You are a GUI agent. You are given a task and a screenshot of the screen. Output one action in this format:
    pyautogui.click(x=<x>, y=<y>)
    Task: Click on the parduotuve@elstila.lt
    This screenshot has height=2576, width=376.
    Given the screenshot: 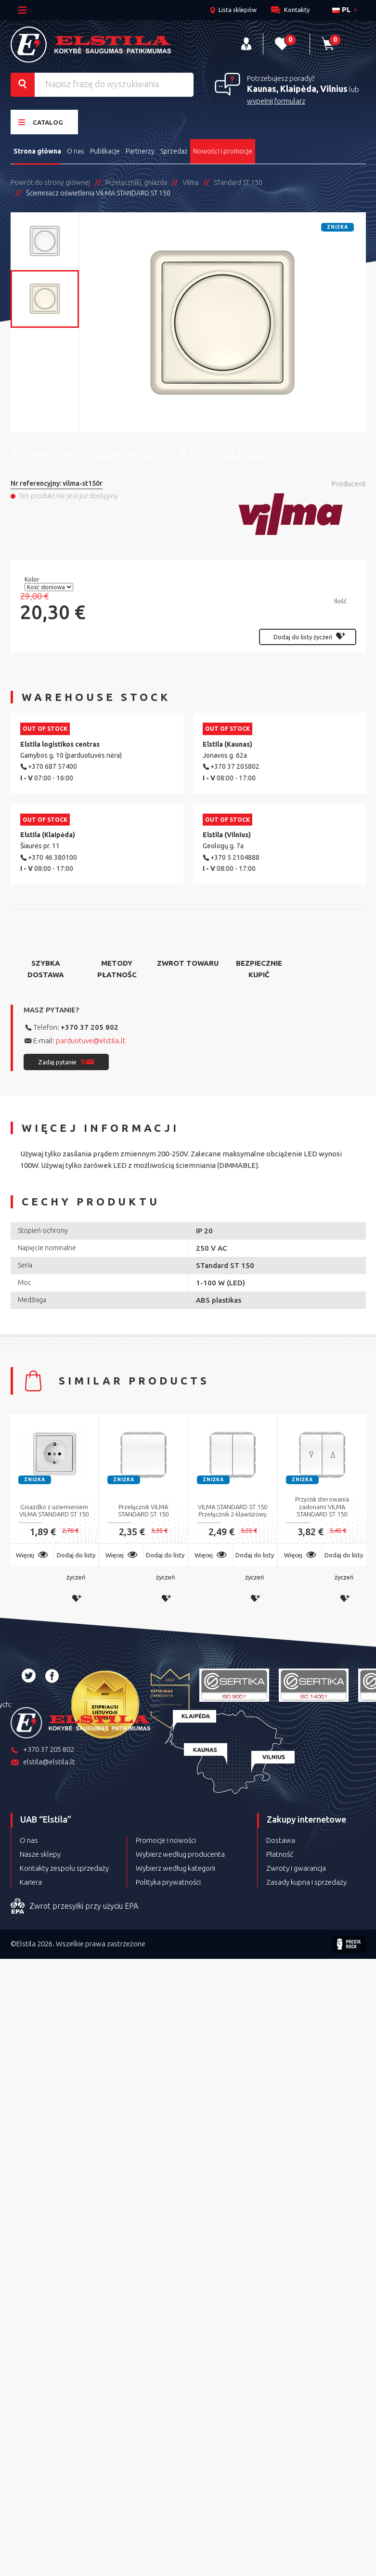 What is the action you would take?
    pyautogui.click(x=91, y=1040)
    